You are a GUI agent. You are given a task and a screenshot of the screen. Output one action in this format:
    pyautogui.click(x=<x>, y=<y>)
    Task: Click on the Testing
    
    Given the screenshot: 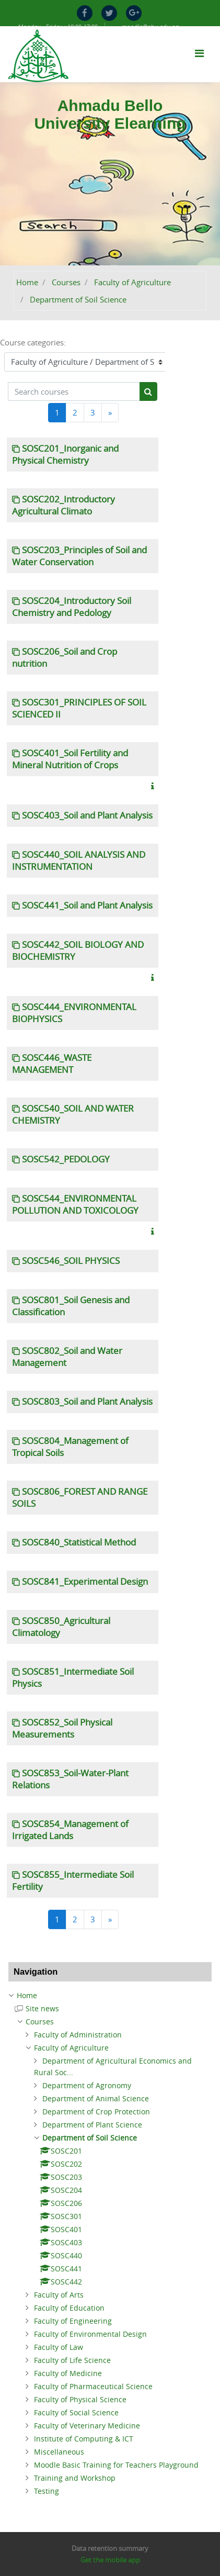 What is the action you would take?
    pyautogui.click(x=46, y=2491)
    